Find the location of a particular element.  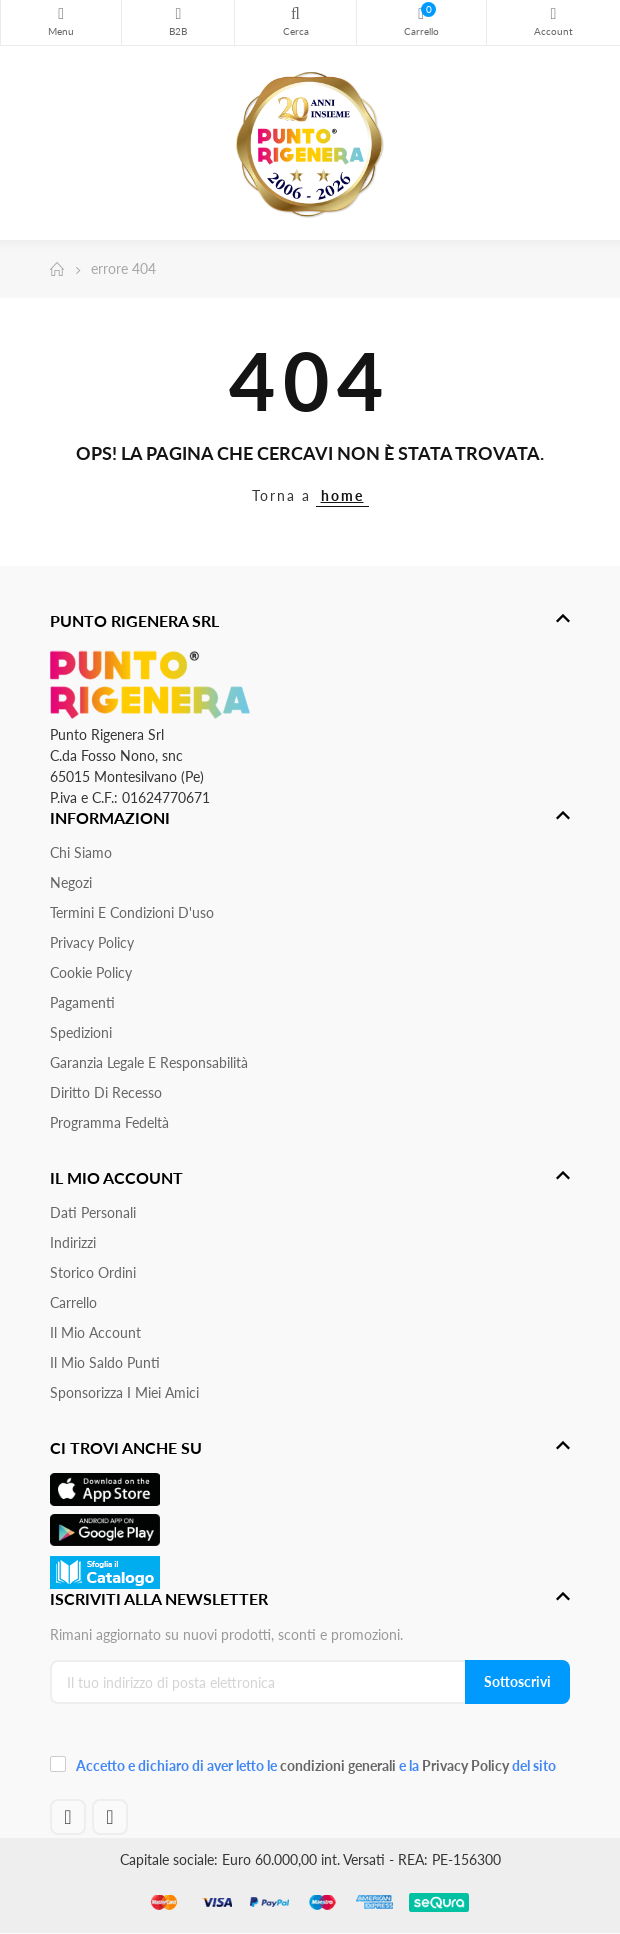

home is located at coordinates (342, 495).